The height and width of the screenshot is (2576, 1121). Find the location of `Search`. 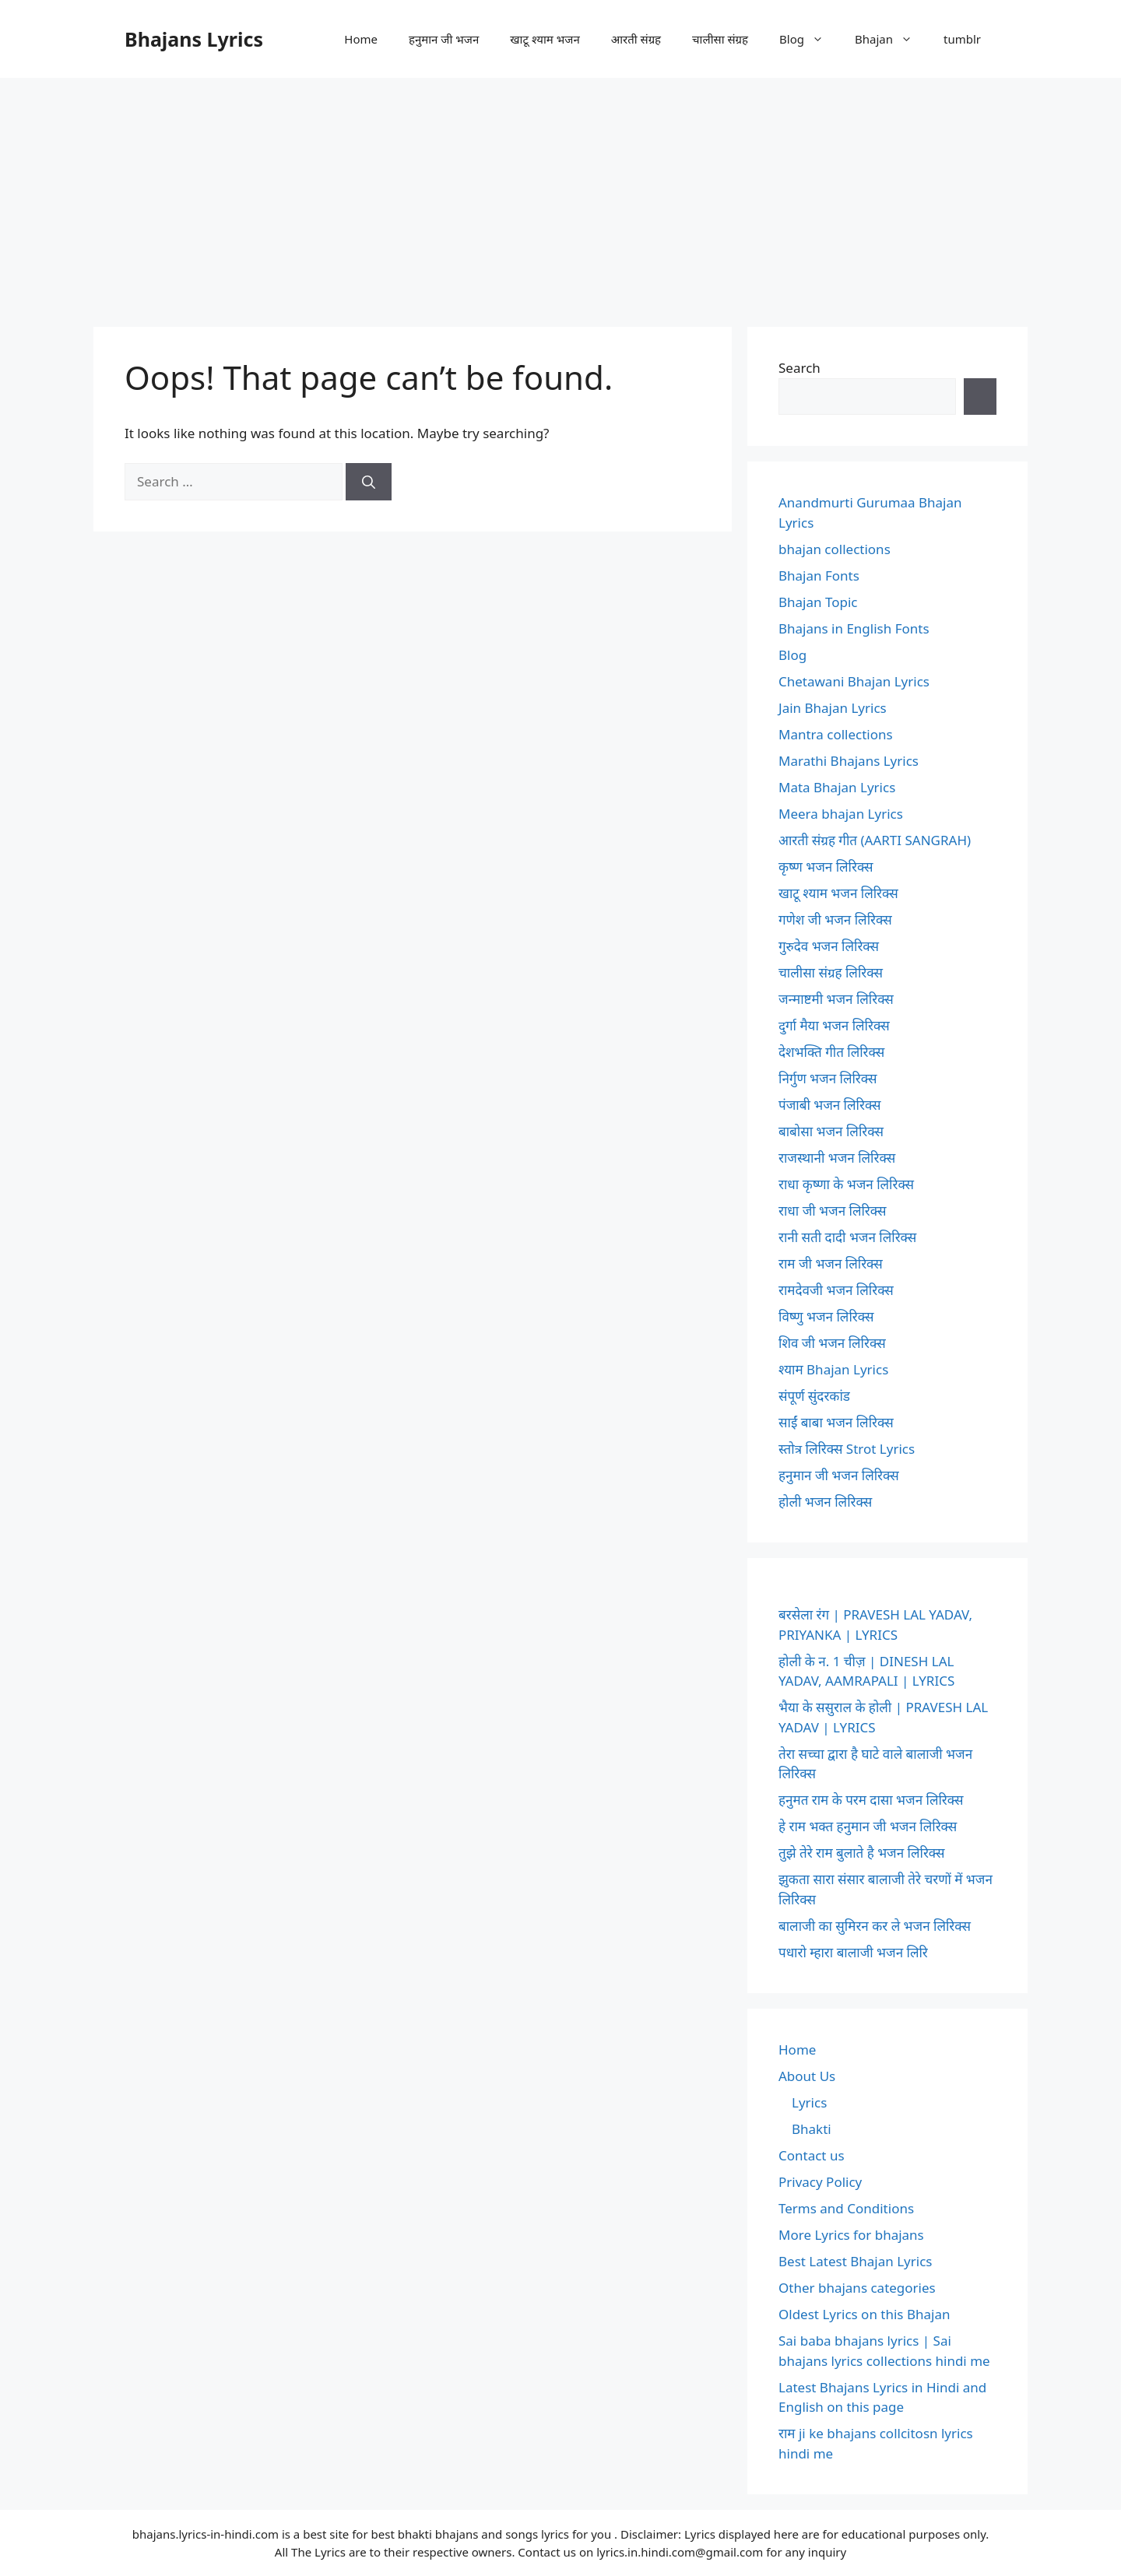

Search is located at coordinates (799, 368).